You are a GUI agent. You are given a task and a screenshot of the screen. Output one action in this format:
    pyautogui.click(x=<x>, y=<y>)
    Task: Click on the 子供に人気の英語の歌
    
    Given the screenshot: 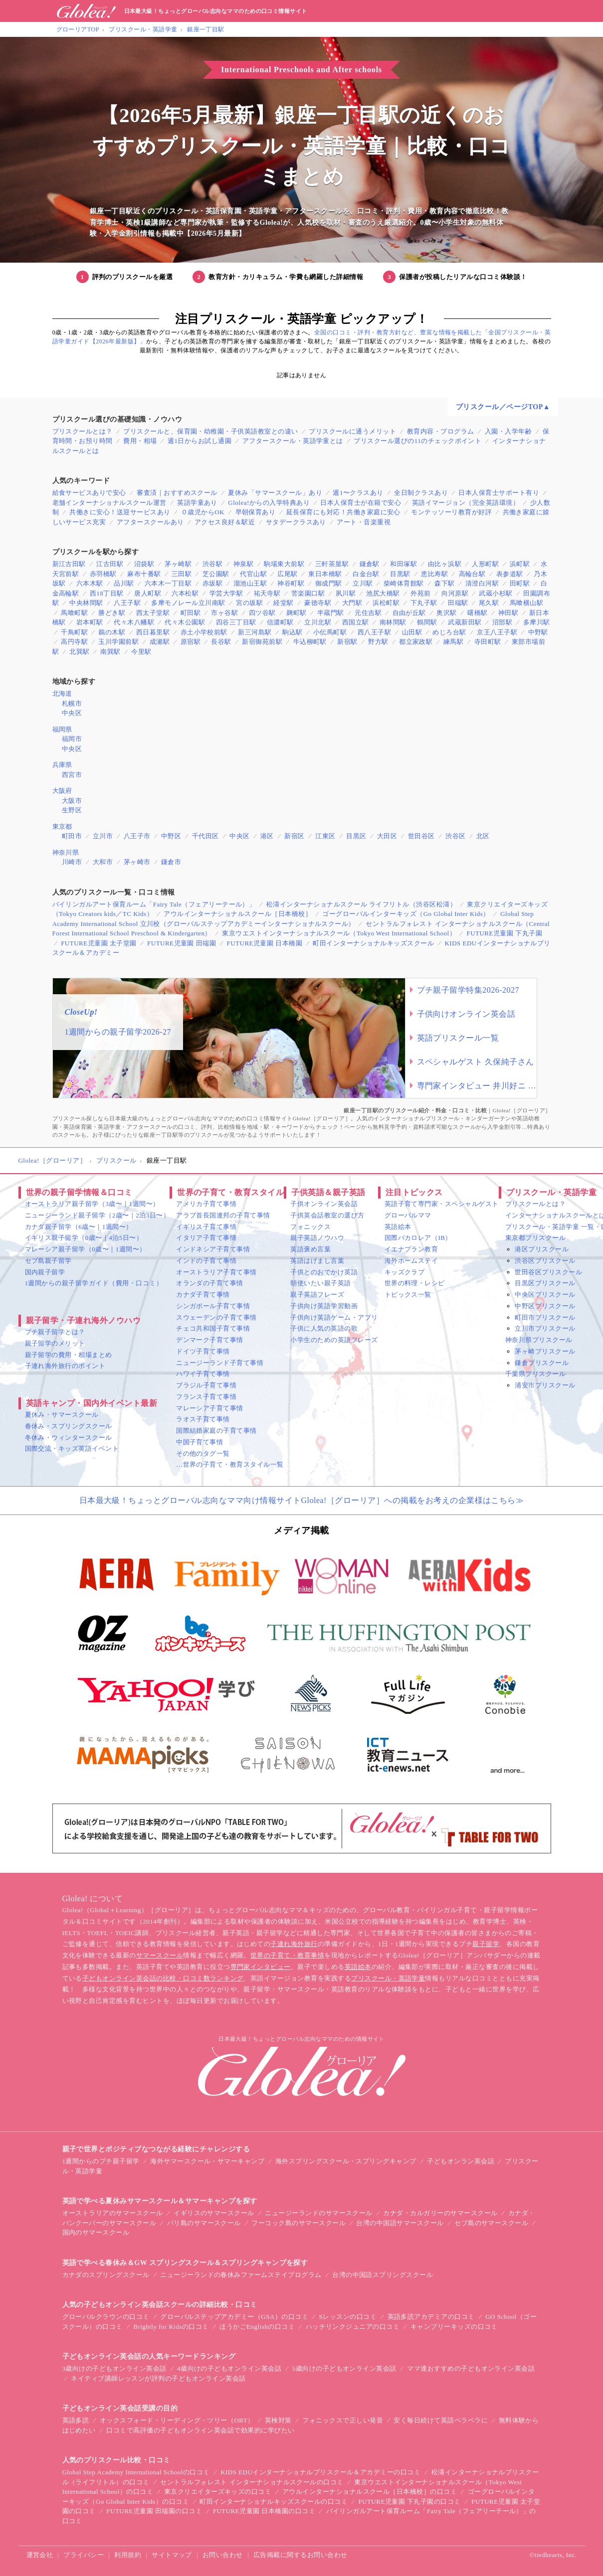 What is the action you would take?
    pyautogui.click(x=324, y=1328)
    